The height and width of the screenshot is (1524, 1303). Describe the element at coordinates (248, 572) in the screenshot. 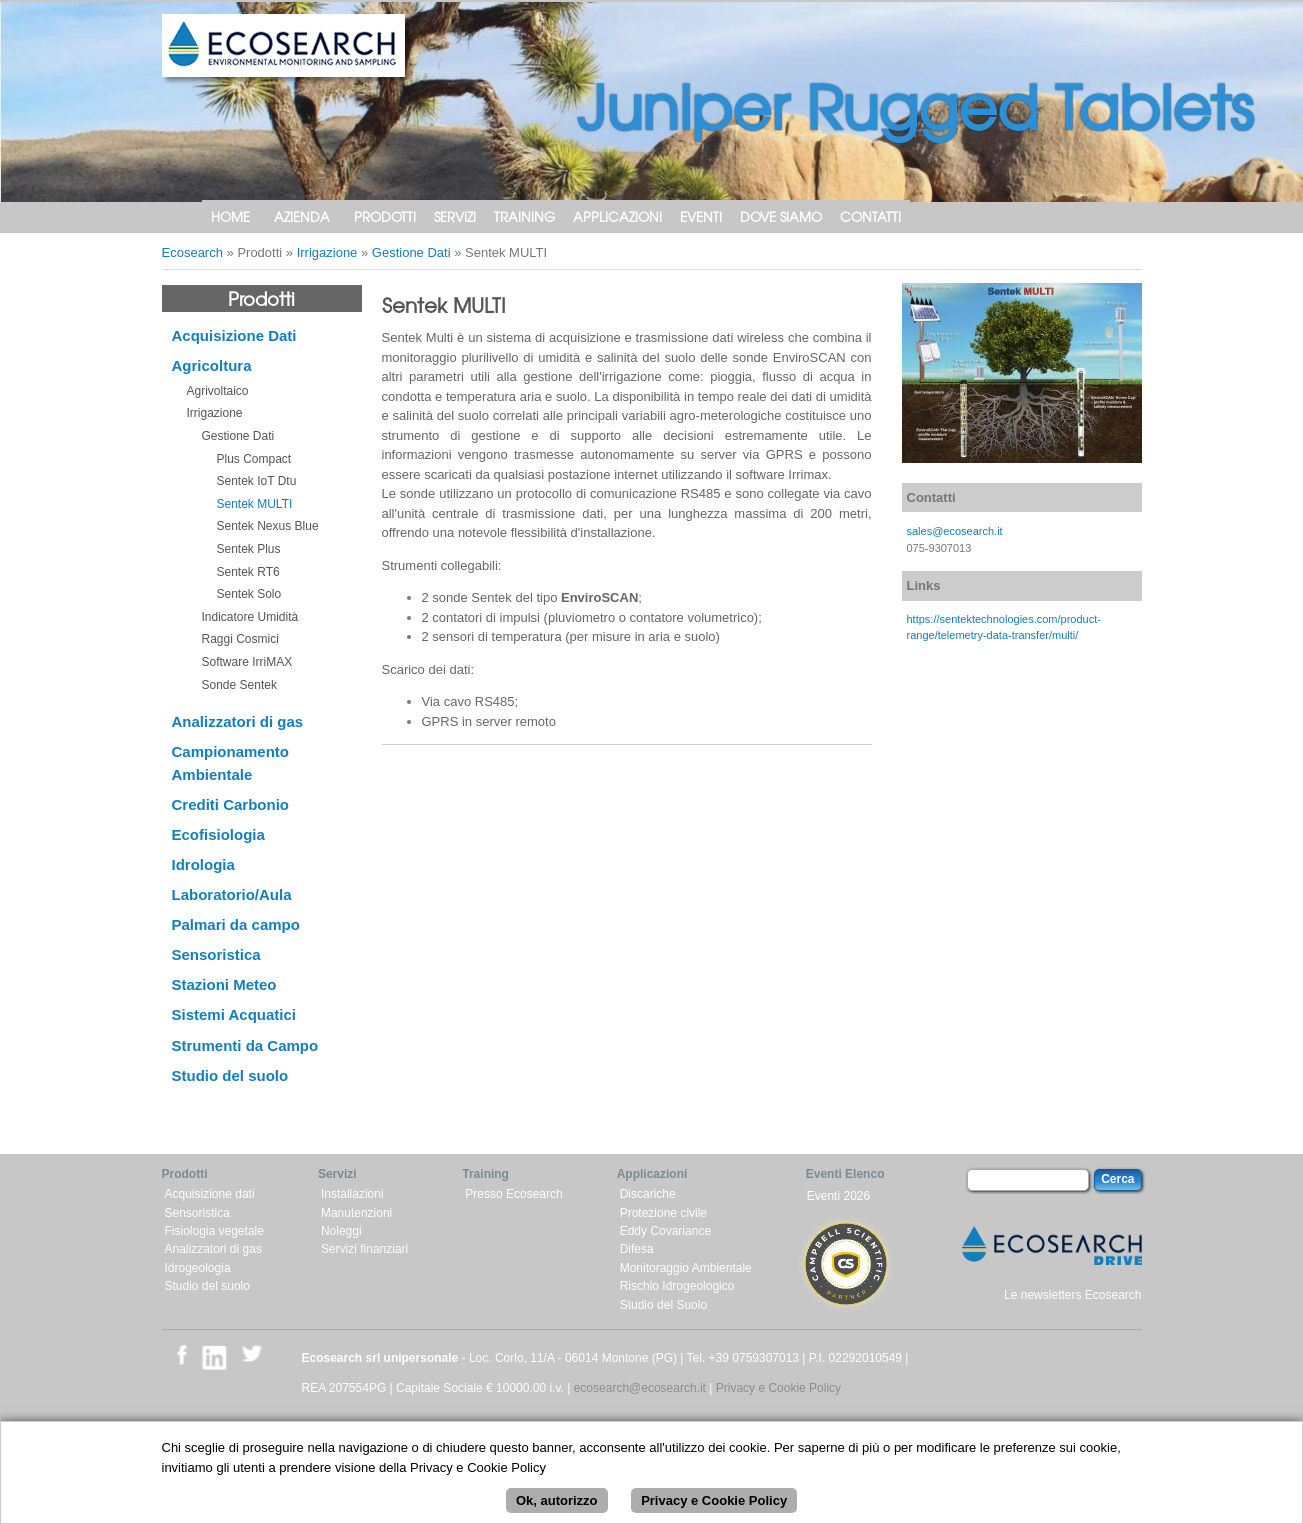

I see `Sentek RT6` at that location.